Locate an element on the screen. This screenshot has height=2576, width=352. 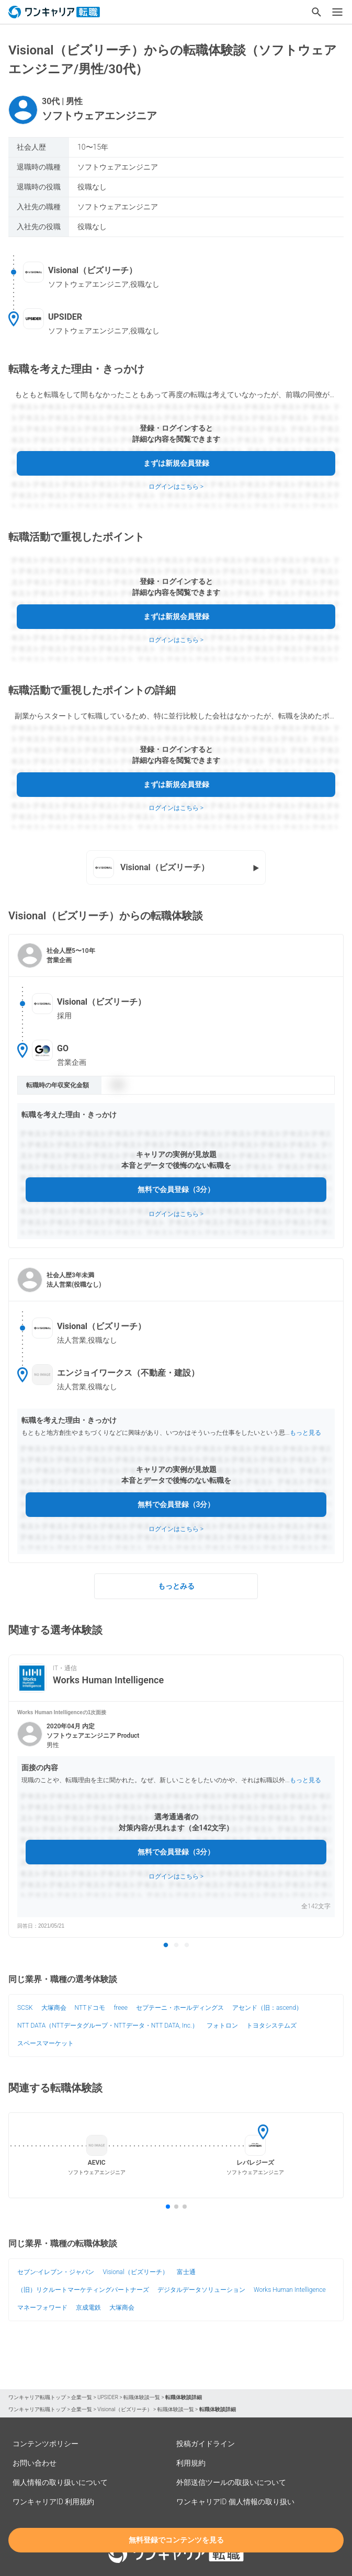
セブン‐イレブン・ジャパン is located at coordinates (55, 2272).